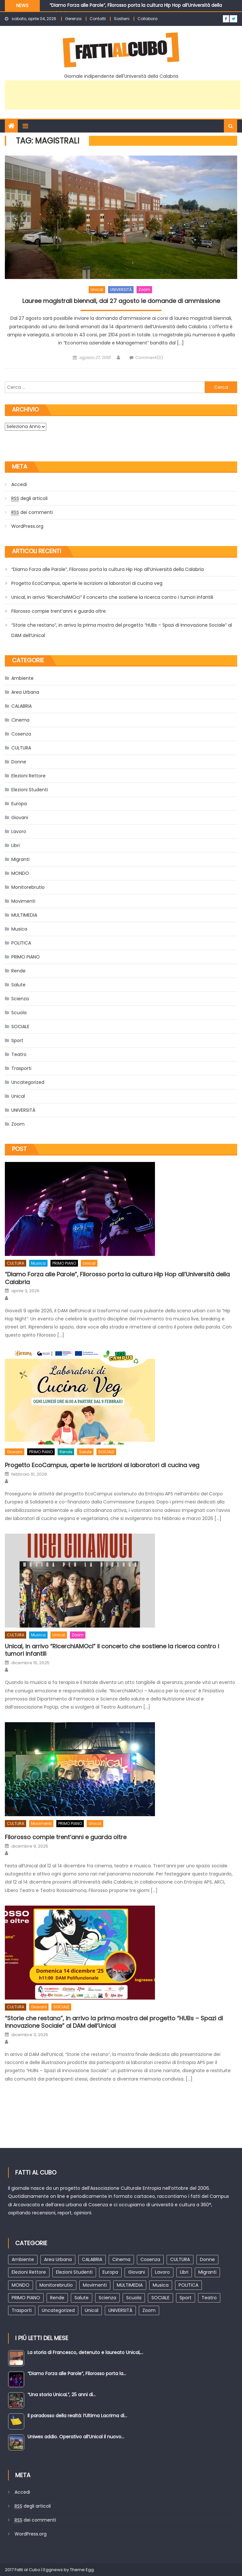  Describe the element at coordinates (19, 817) in the screenshot. I see `Giovani` at that location.